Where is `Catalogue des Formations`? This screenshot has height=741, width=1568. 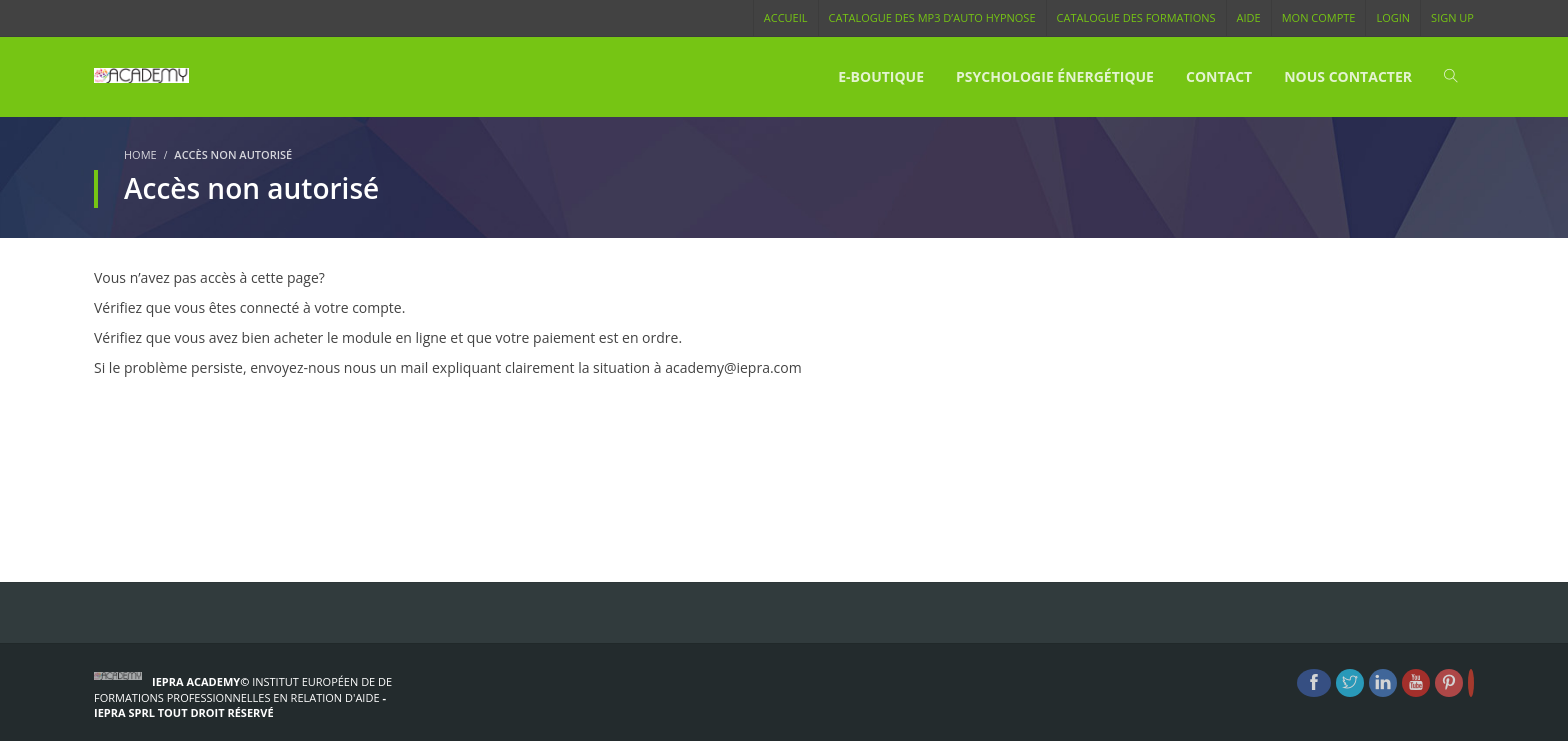 Catalogue des Formations is located at coordinates (1136, 17).